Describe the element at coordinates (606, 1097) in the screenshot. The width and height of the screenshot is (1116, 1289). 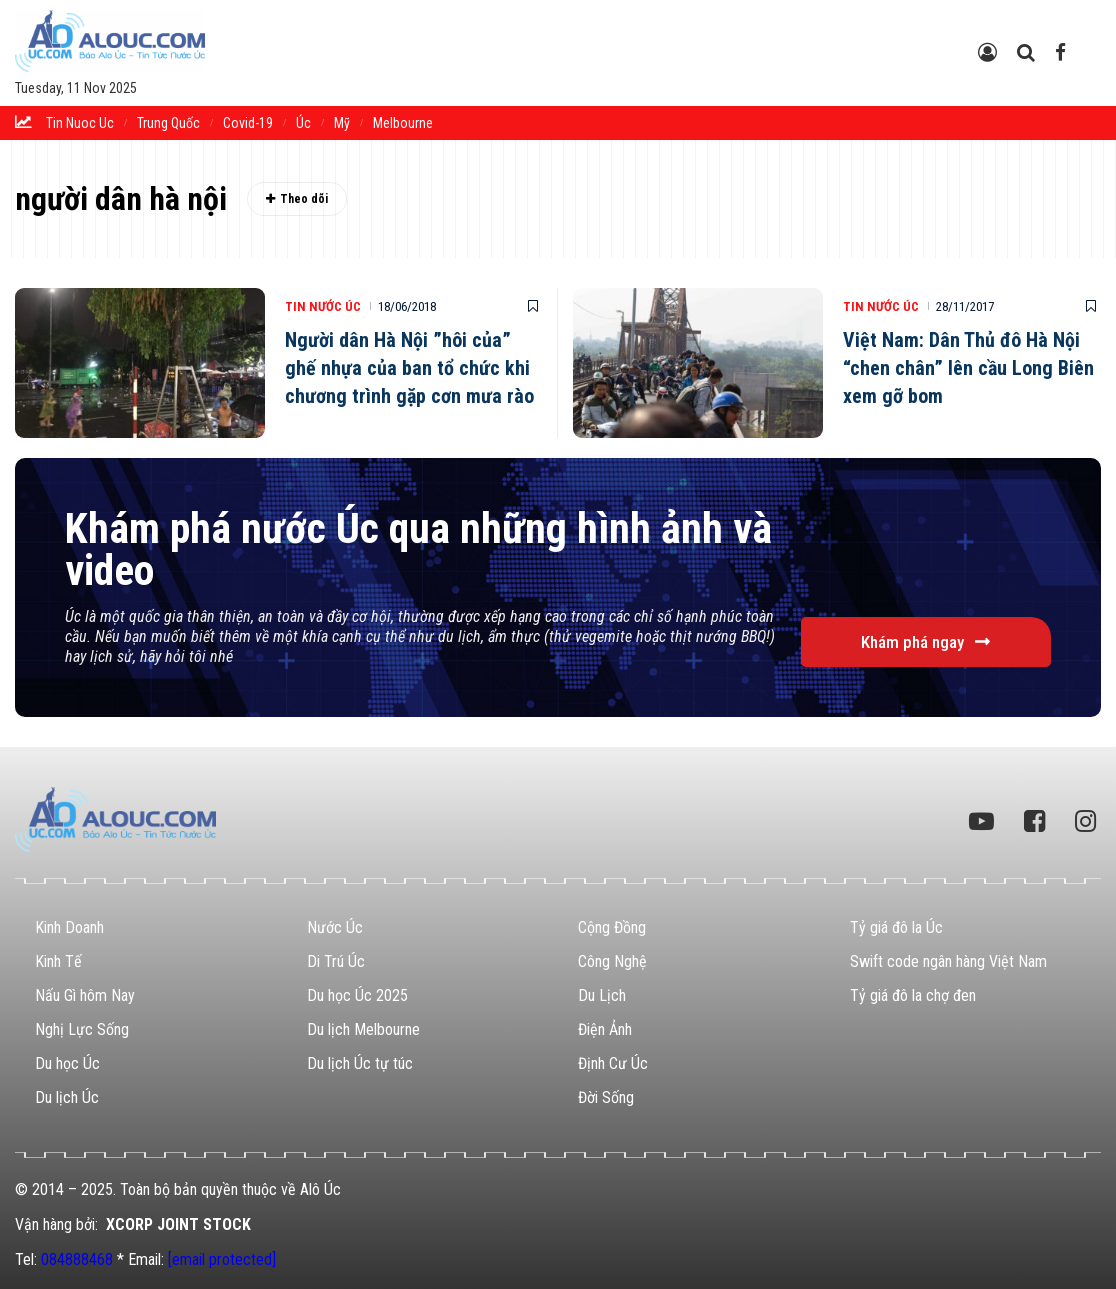
I see `Đời Sống` at that location.